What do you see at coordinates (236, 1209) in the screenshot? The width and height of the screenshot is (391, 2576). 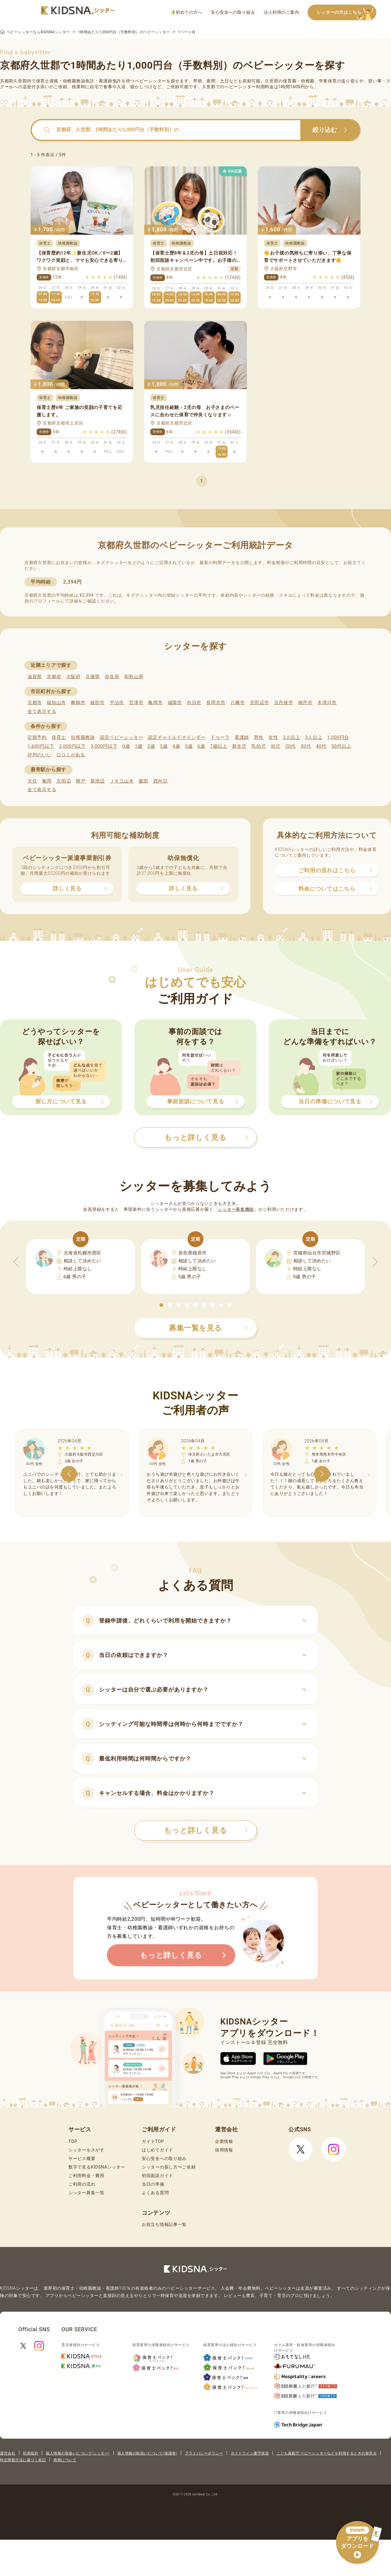 I see `シッター募集機能` at bounding box center [236, 1209].